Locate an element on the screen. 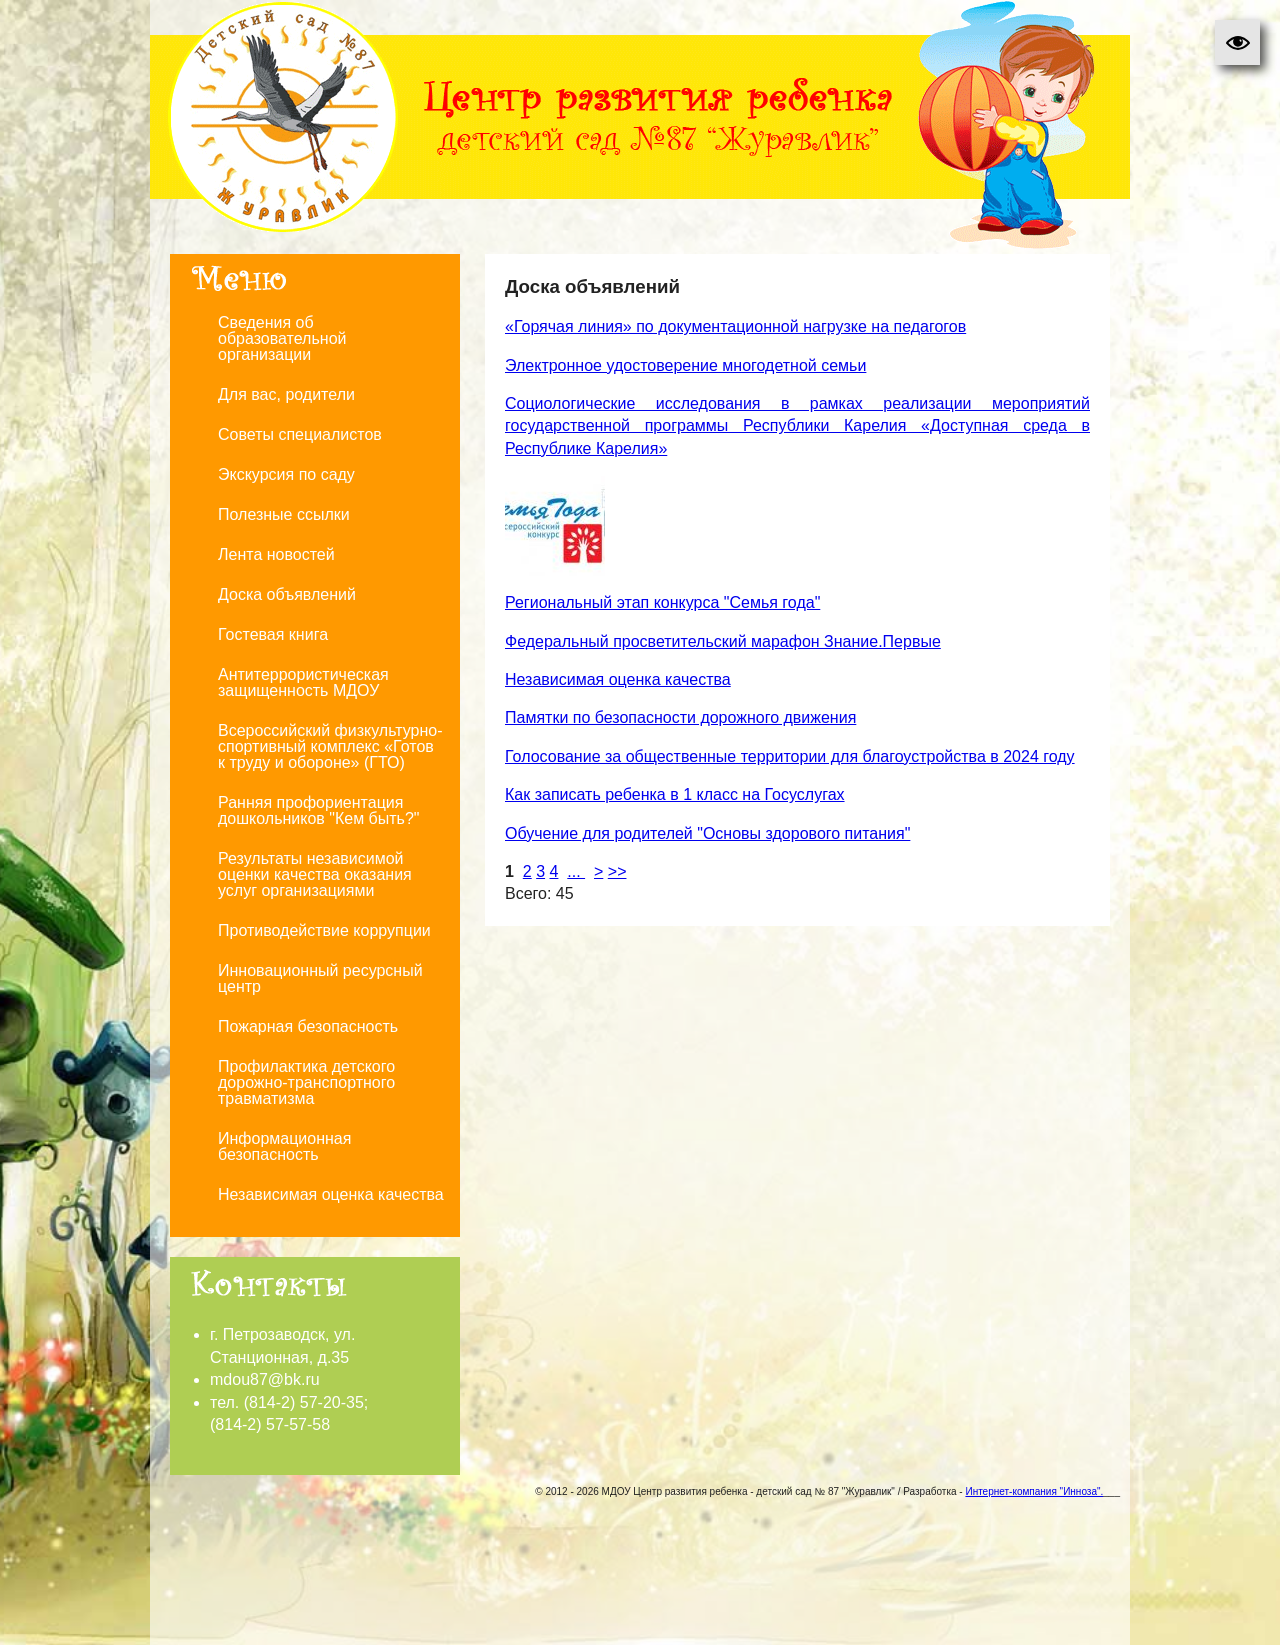  Сведения об образовательной организации is located at coordinates (282, 338).